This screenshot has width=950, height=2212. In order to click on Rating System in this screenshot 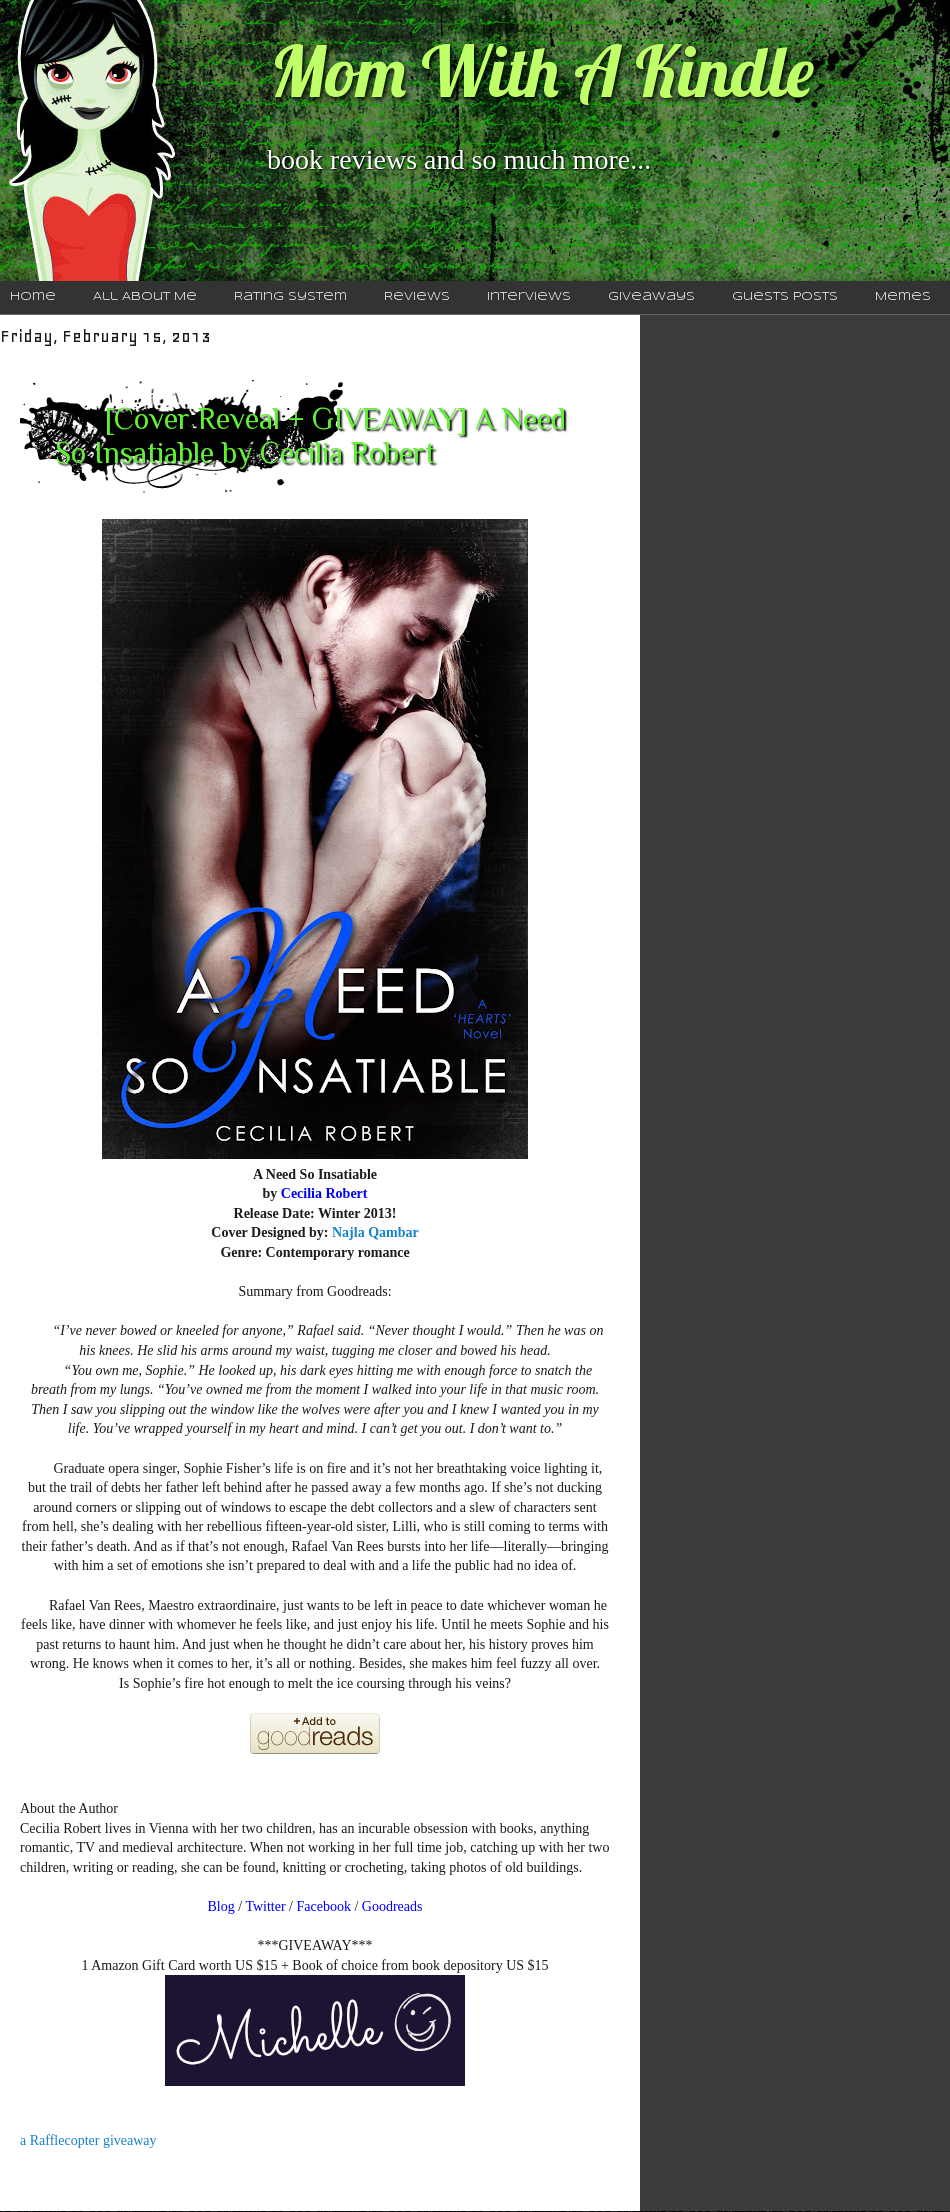, I will do `click(290, 297)`.